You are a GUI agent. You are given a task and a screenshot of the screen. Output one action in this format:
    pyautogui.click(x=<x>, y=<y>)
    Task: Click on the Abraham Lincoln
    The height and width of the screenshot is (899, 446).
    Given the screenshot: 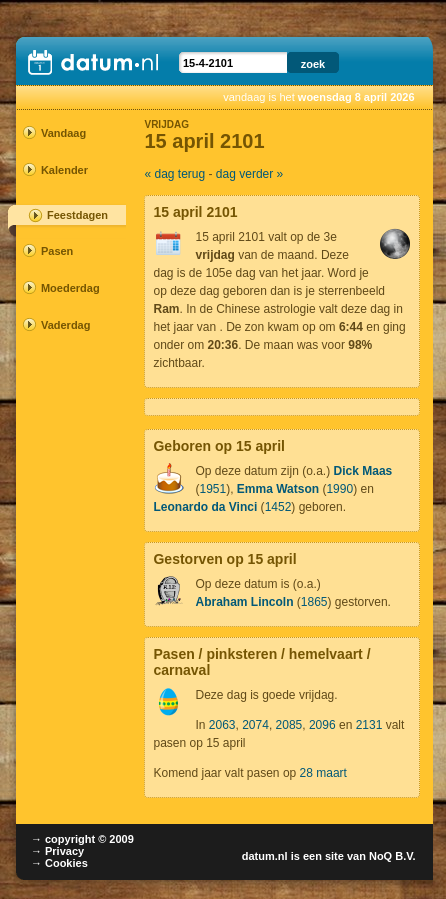 What is the action you would take?
    pyautogui.click(x=244, y=602)
    